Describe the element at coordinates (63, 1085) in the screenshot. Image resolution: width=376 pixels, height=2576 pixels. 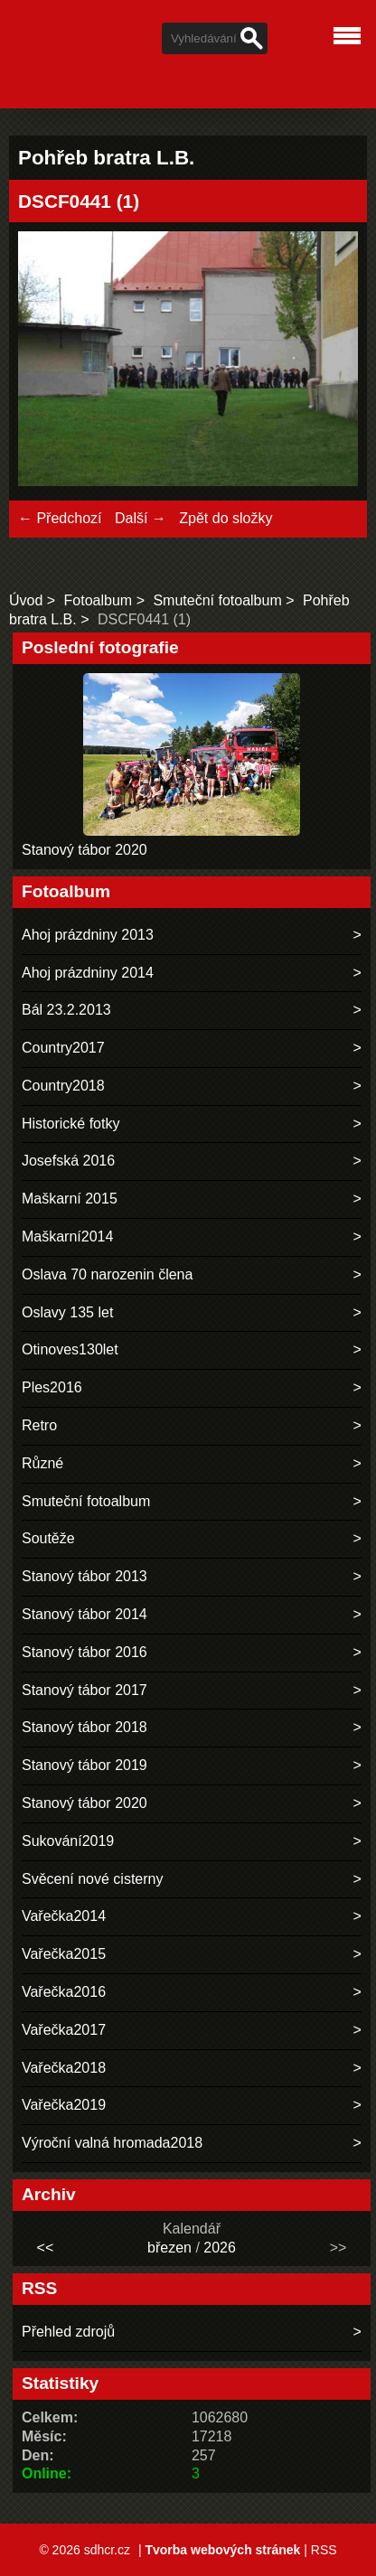
I see `Country2018` at that location.